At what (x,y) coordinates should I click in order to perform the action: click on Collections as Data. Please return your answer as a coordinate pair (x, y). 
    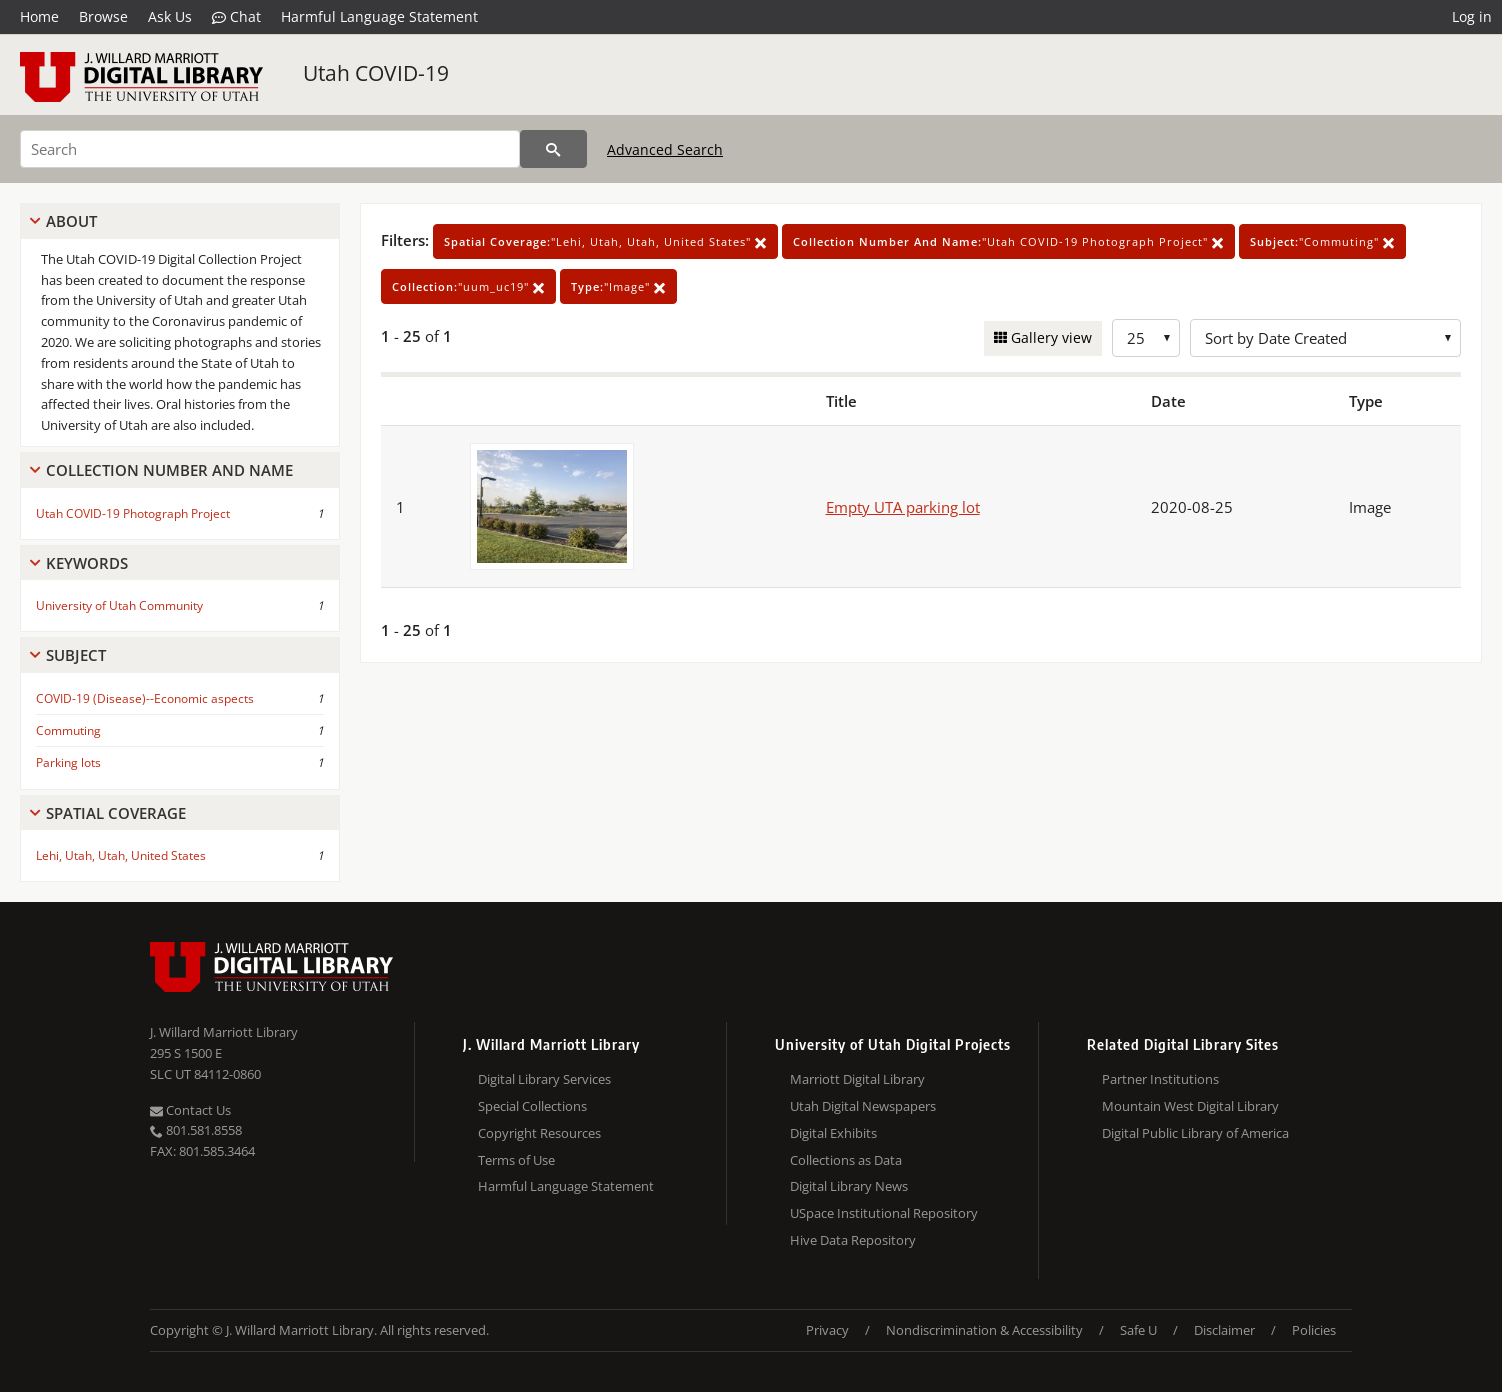
    Looking at the image, I should click on (846, 1160).